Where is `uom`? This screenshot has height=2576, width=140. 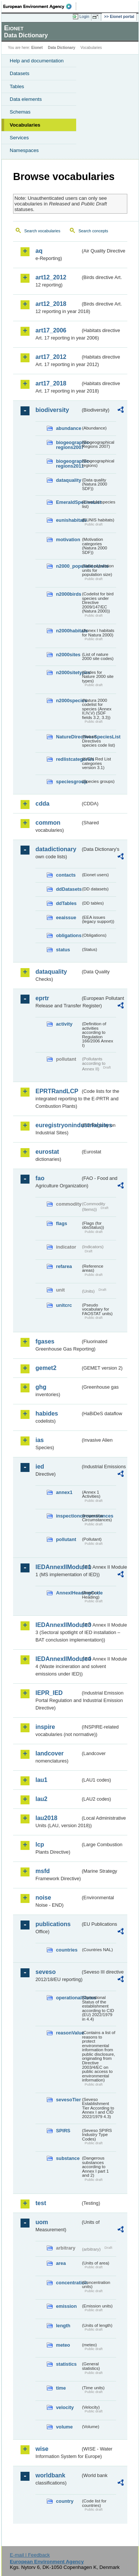 uom is located at coordinates (41, 2222).